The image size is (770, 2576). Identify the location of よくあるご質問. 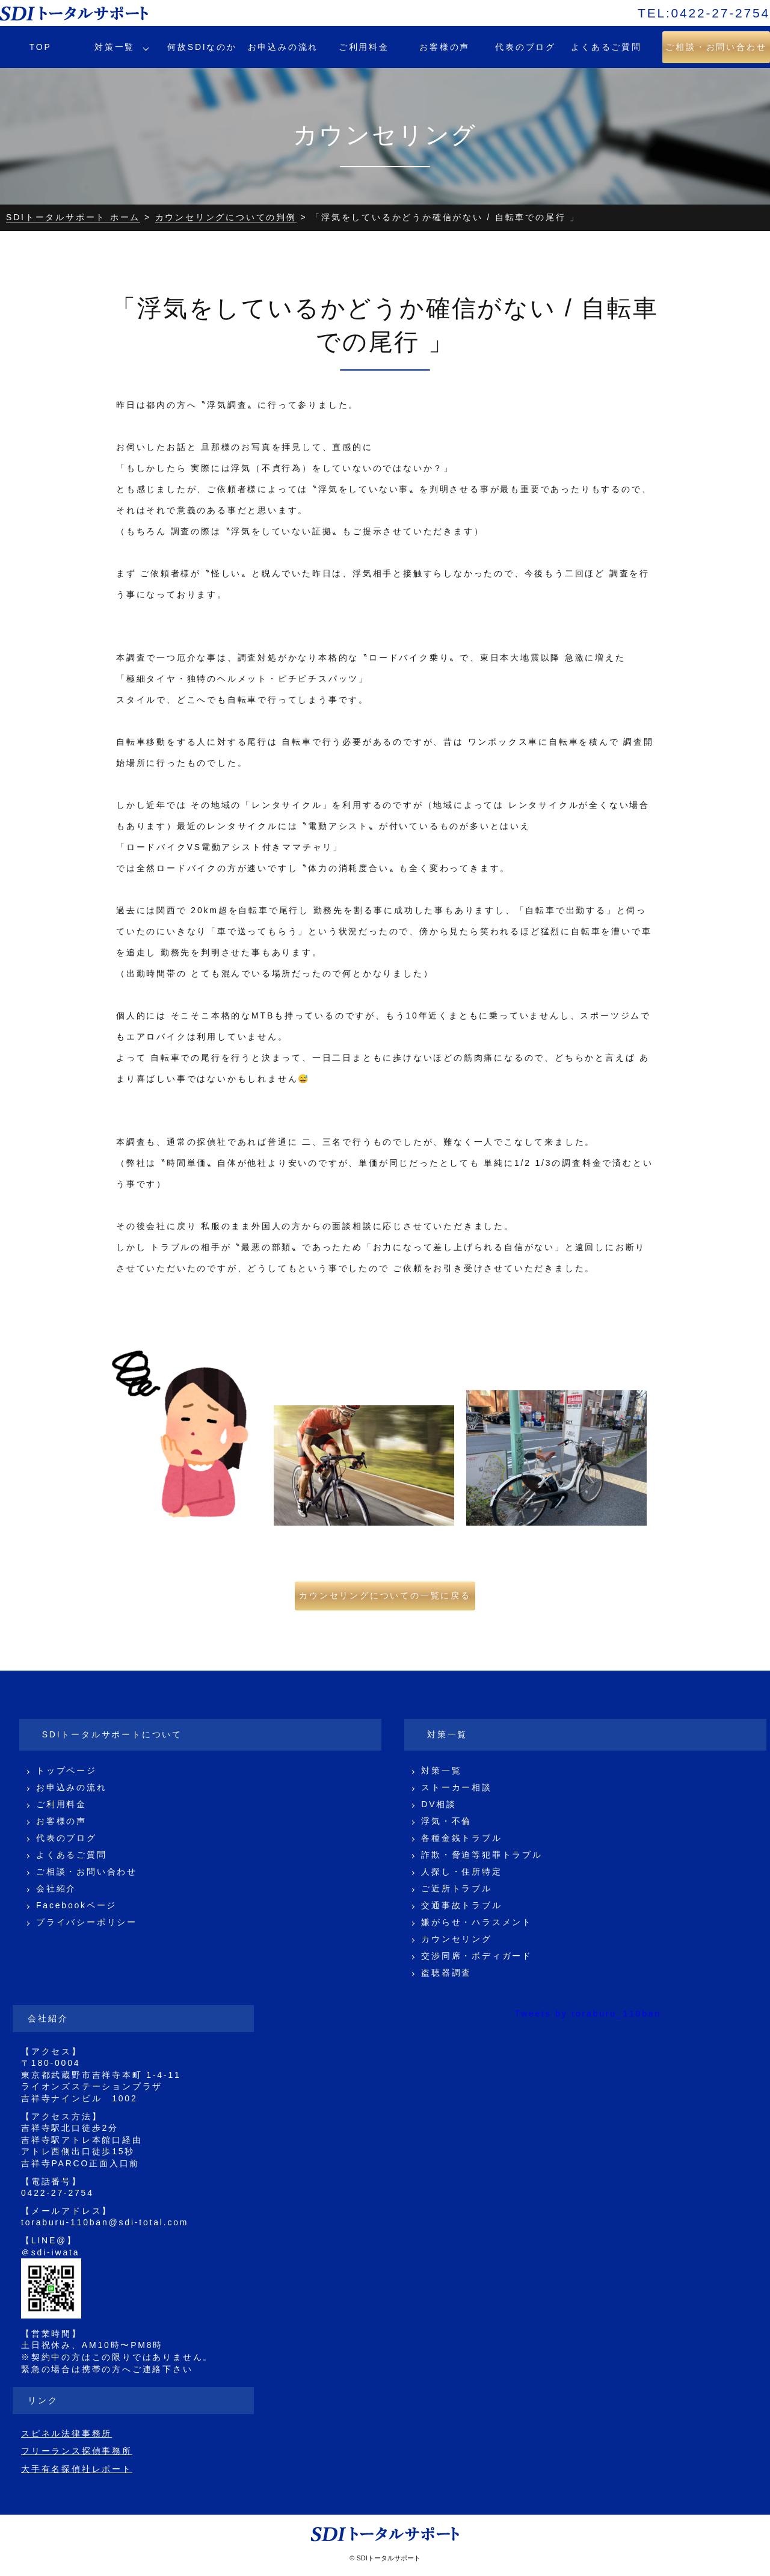
(606, 47).